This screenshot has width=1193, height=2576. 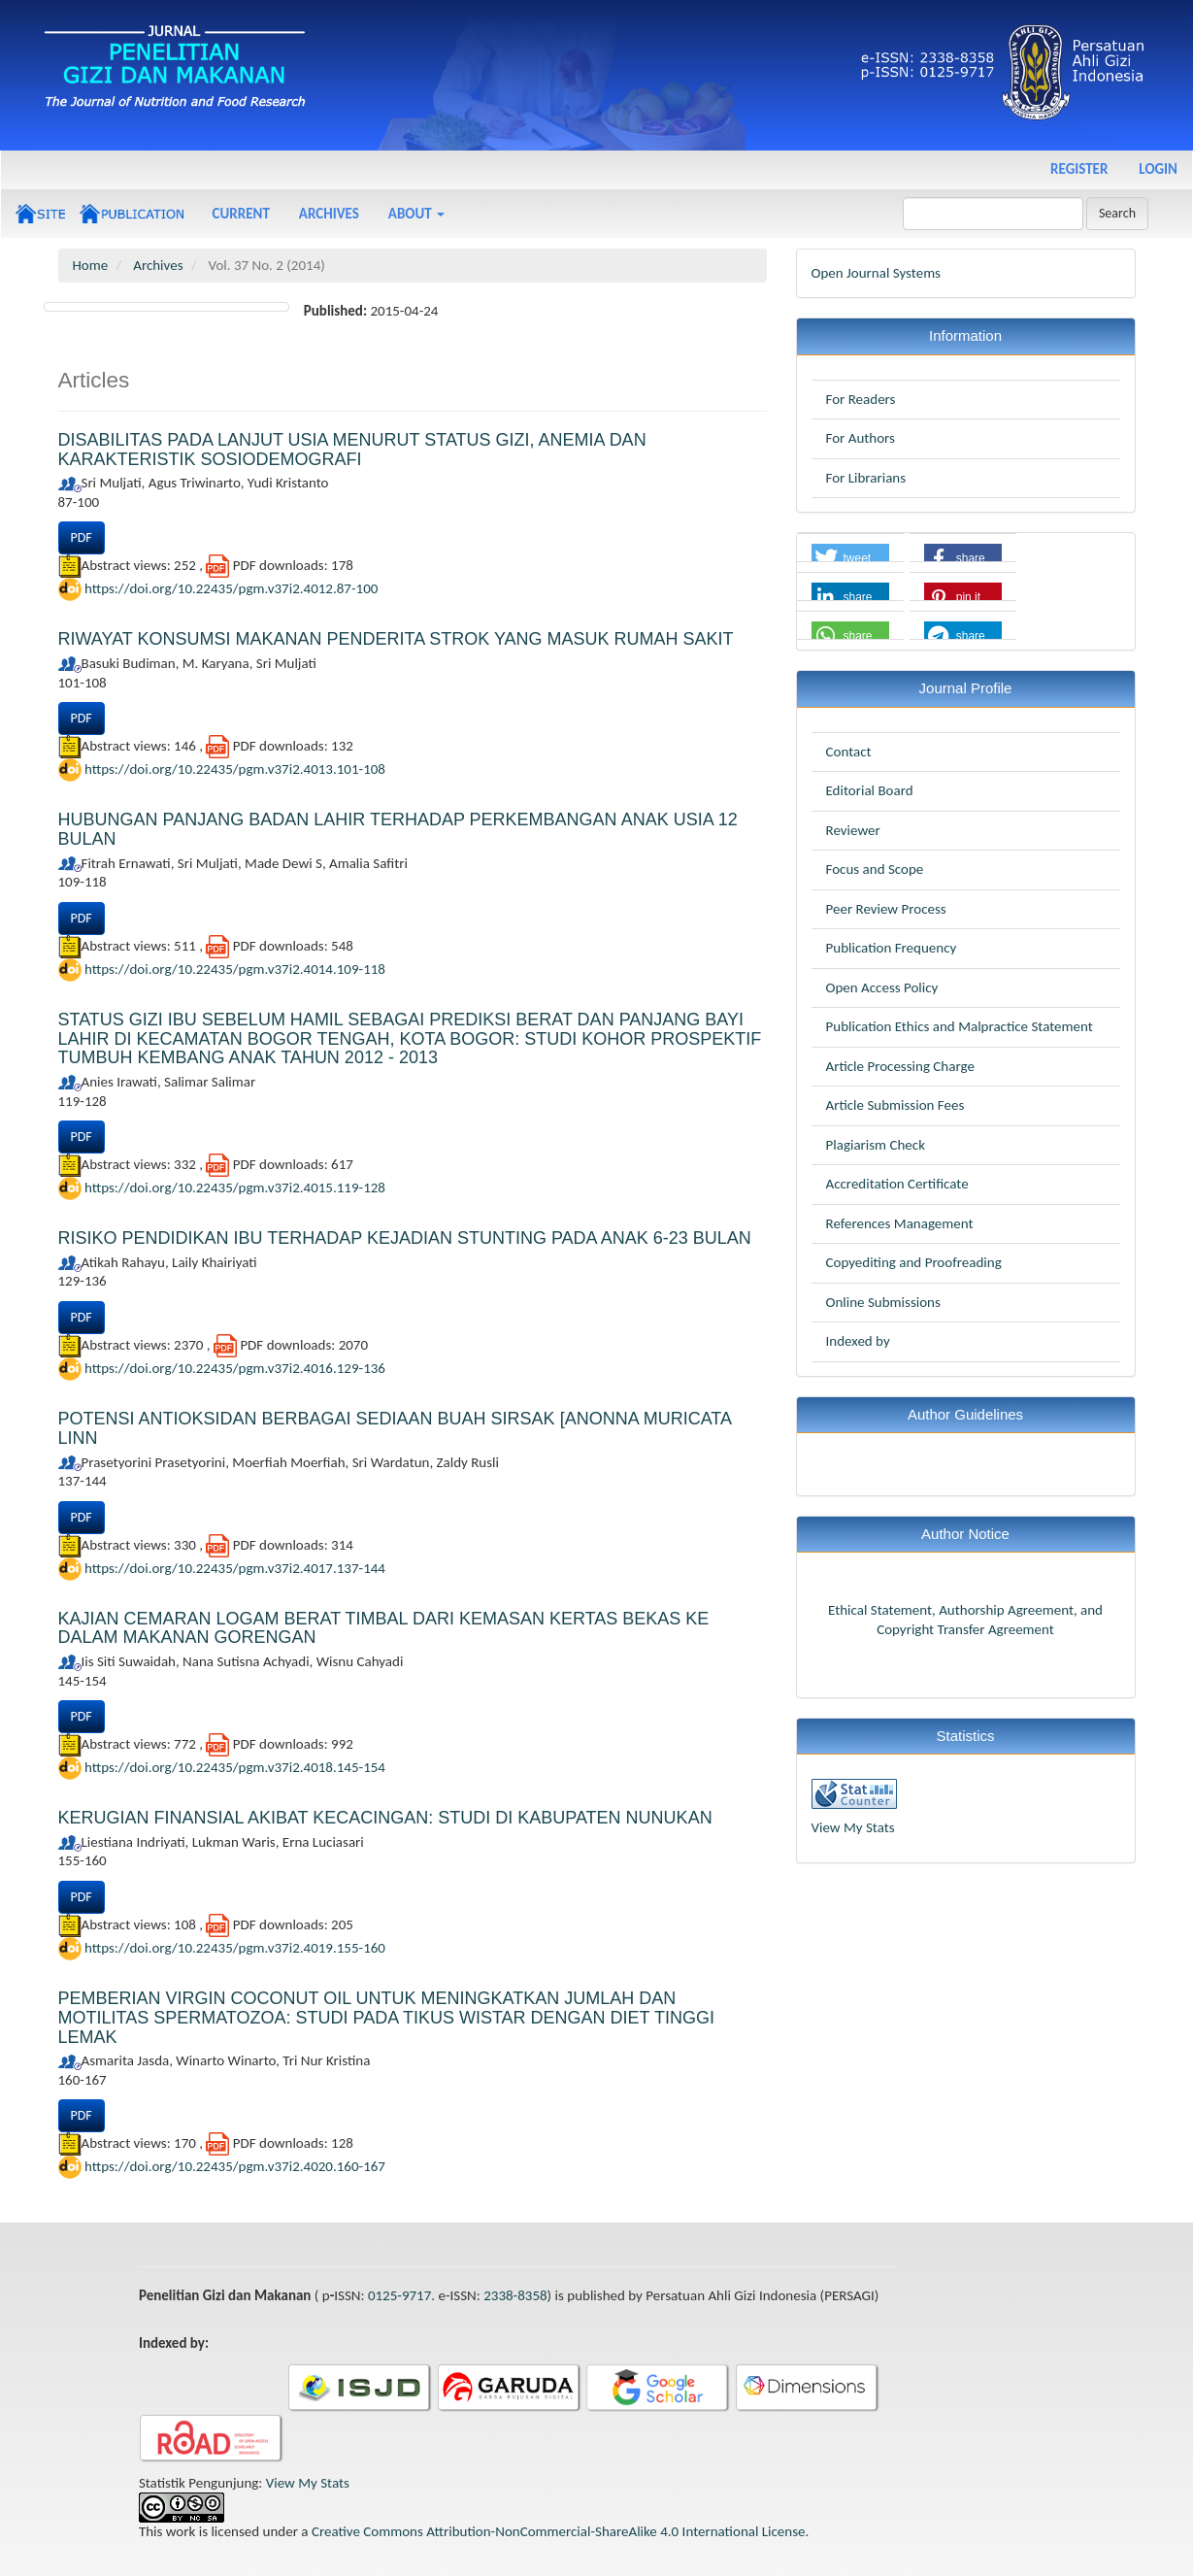 I want to click on Article Processing Charge, so click(x=900, y=1066).